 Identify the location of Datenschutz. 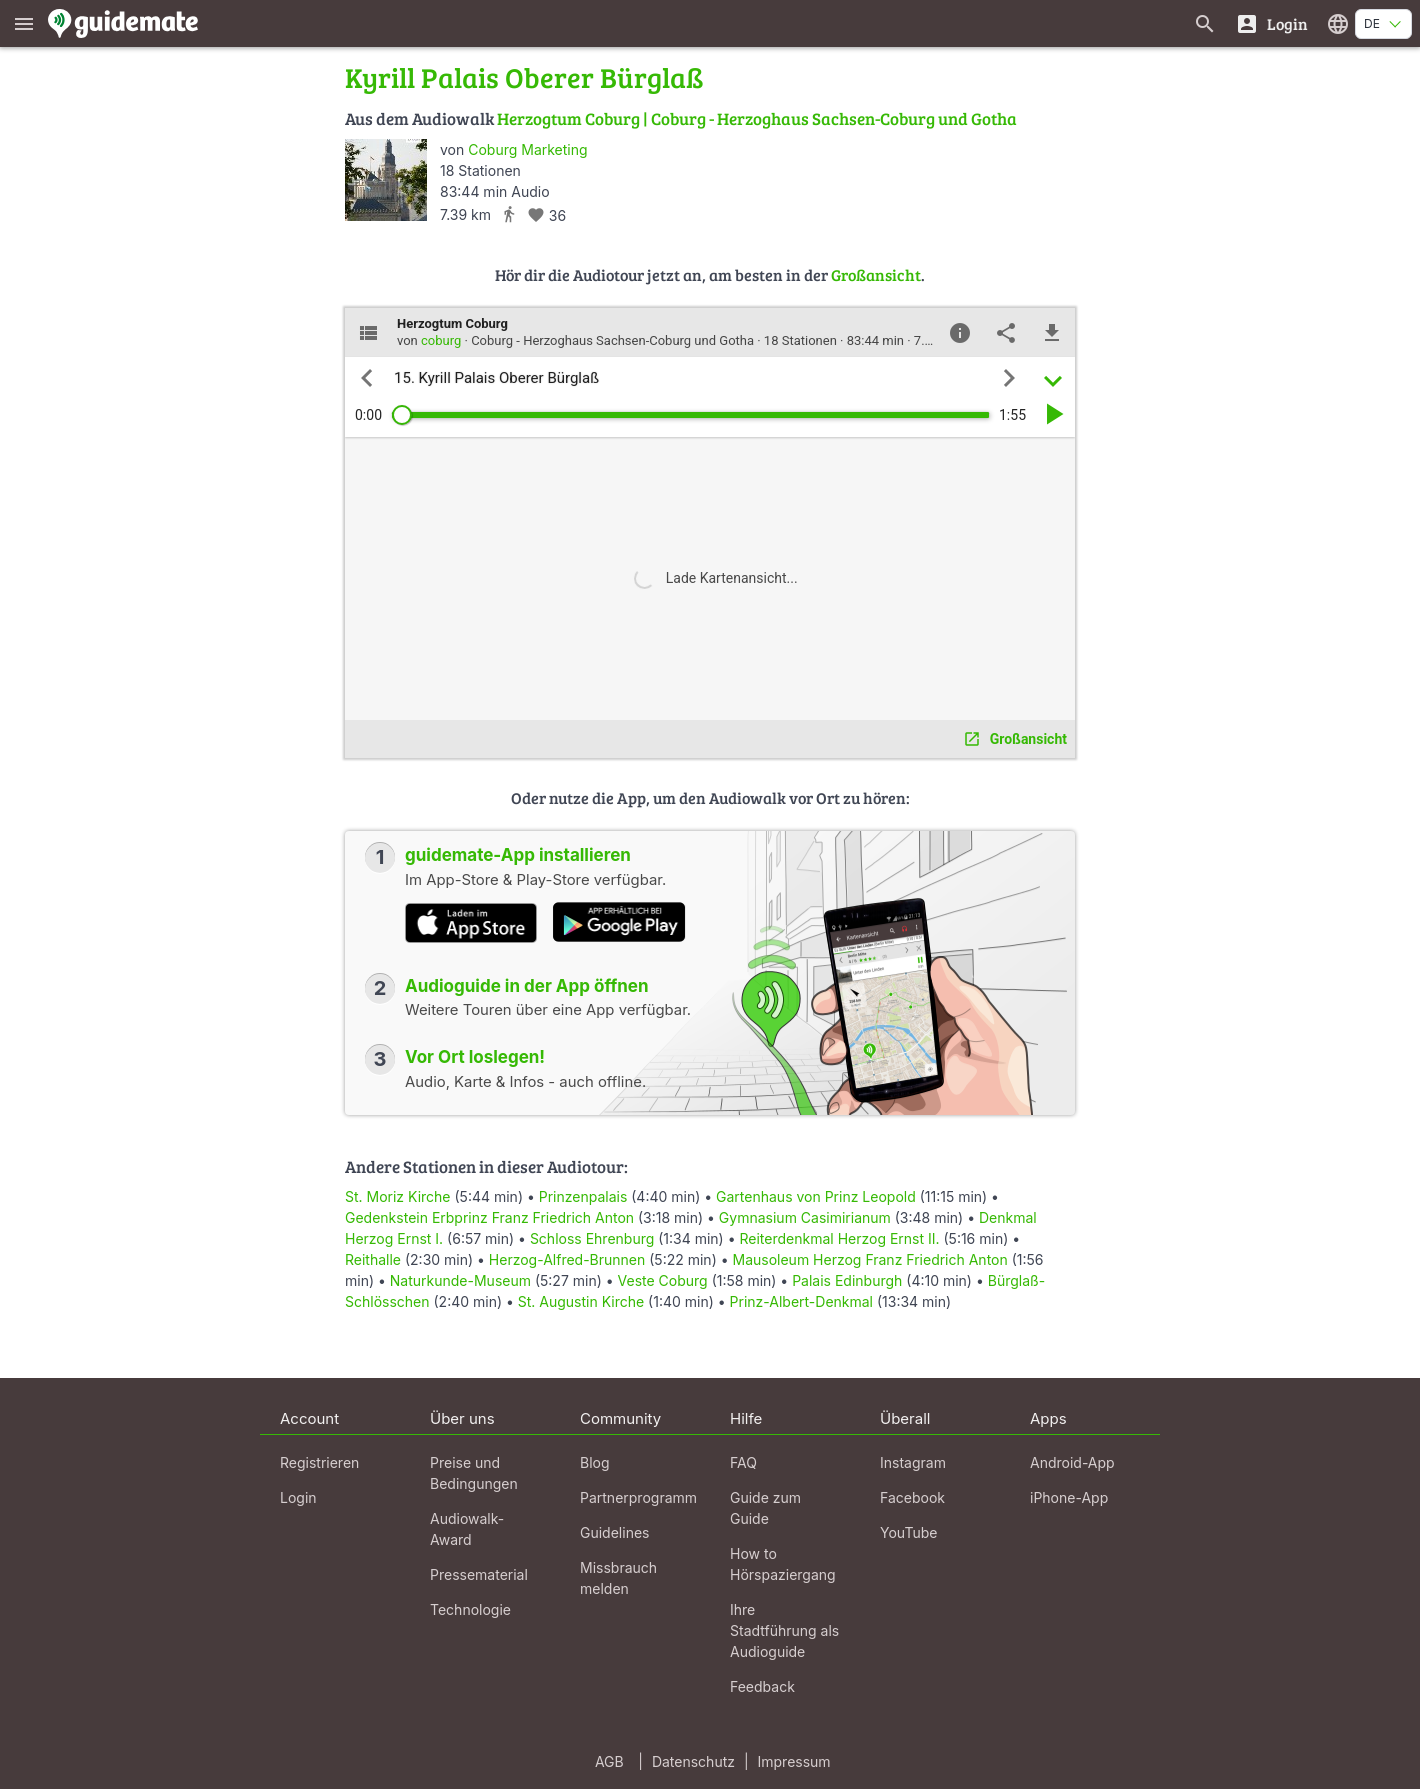
(693, 1761).